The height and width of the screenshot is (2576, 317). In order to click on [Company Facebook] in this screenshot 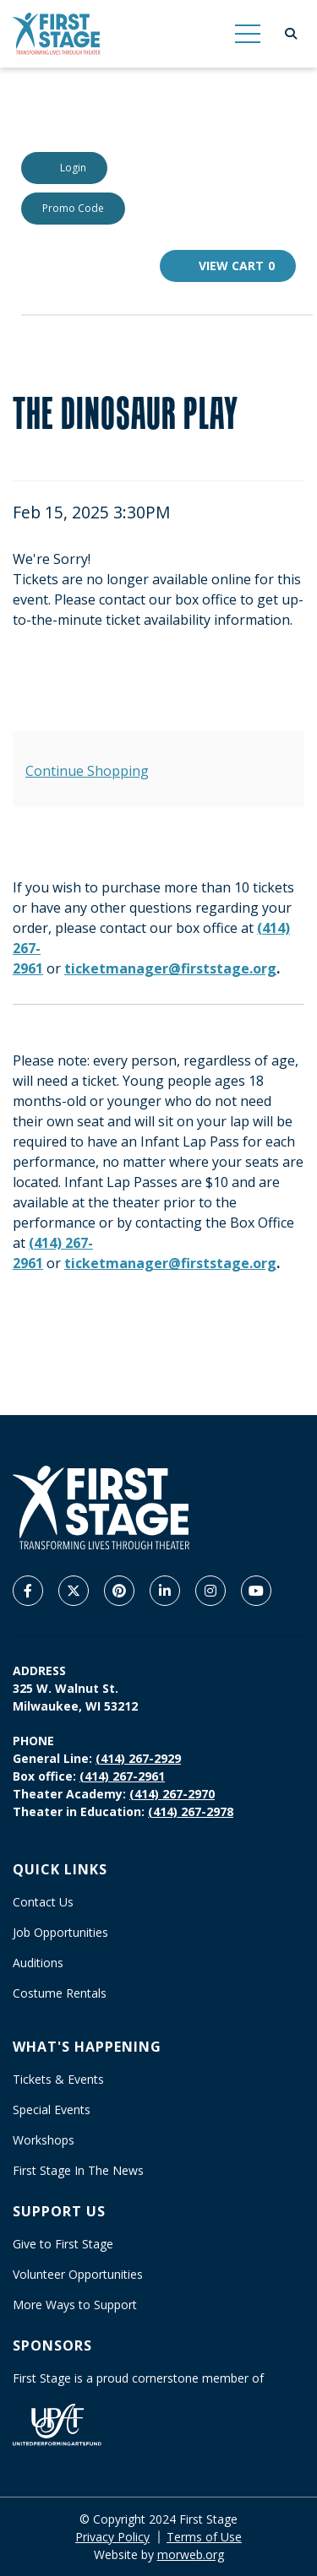, I will do `click(28, 1590)`.